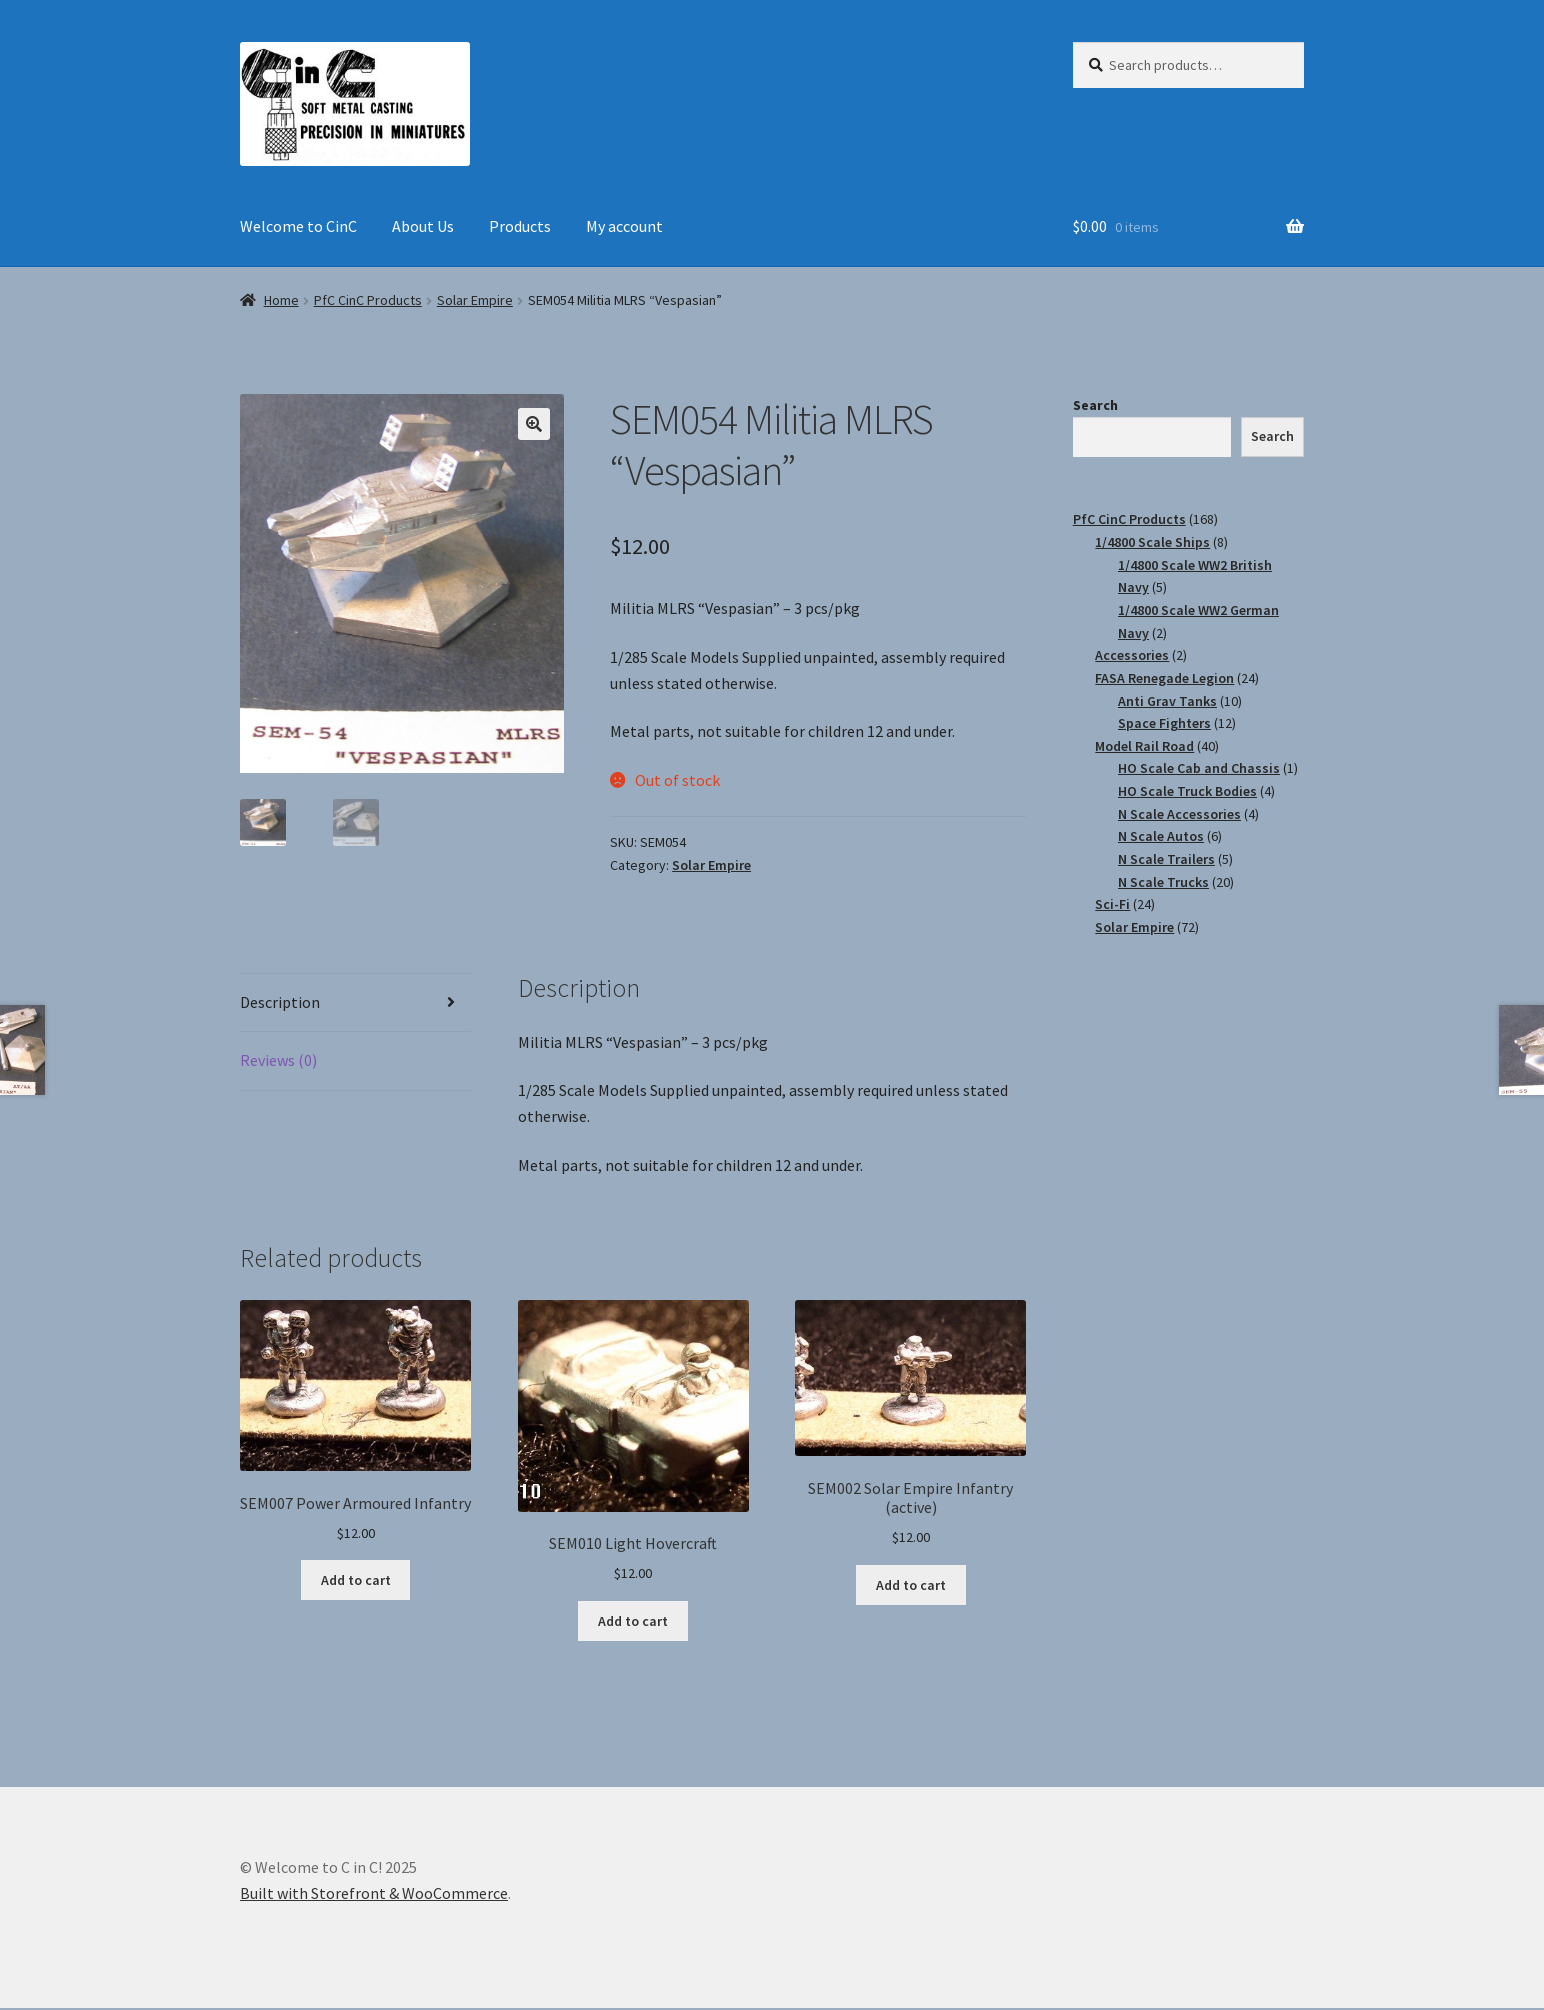 The height and width of the screenshot is (2010, 1544). I want to click on Welcome to CinC, so click(298, 226).